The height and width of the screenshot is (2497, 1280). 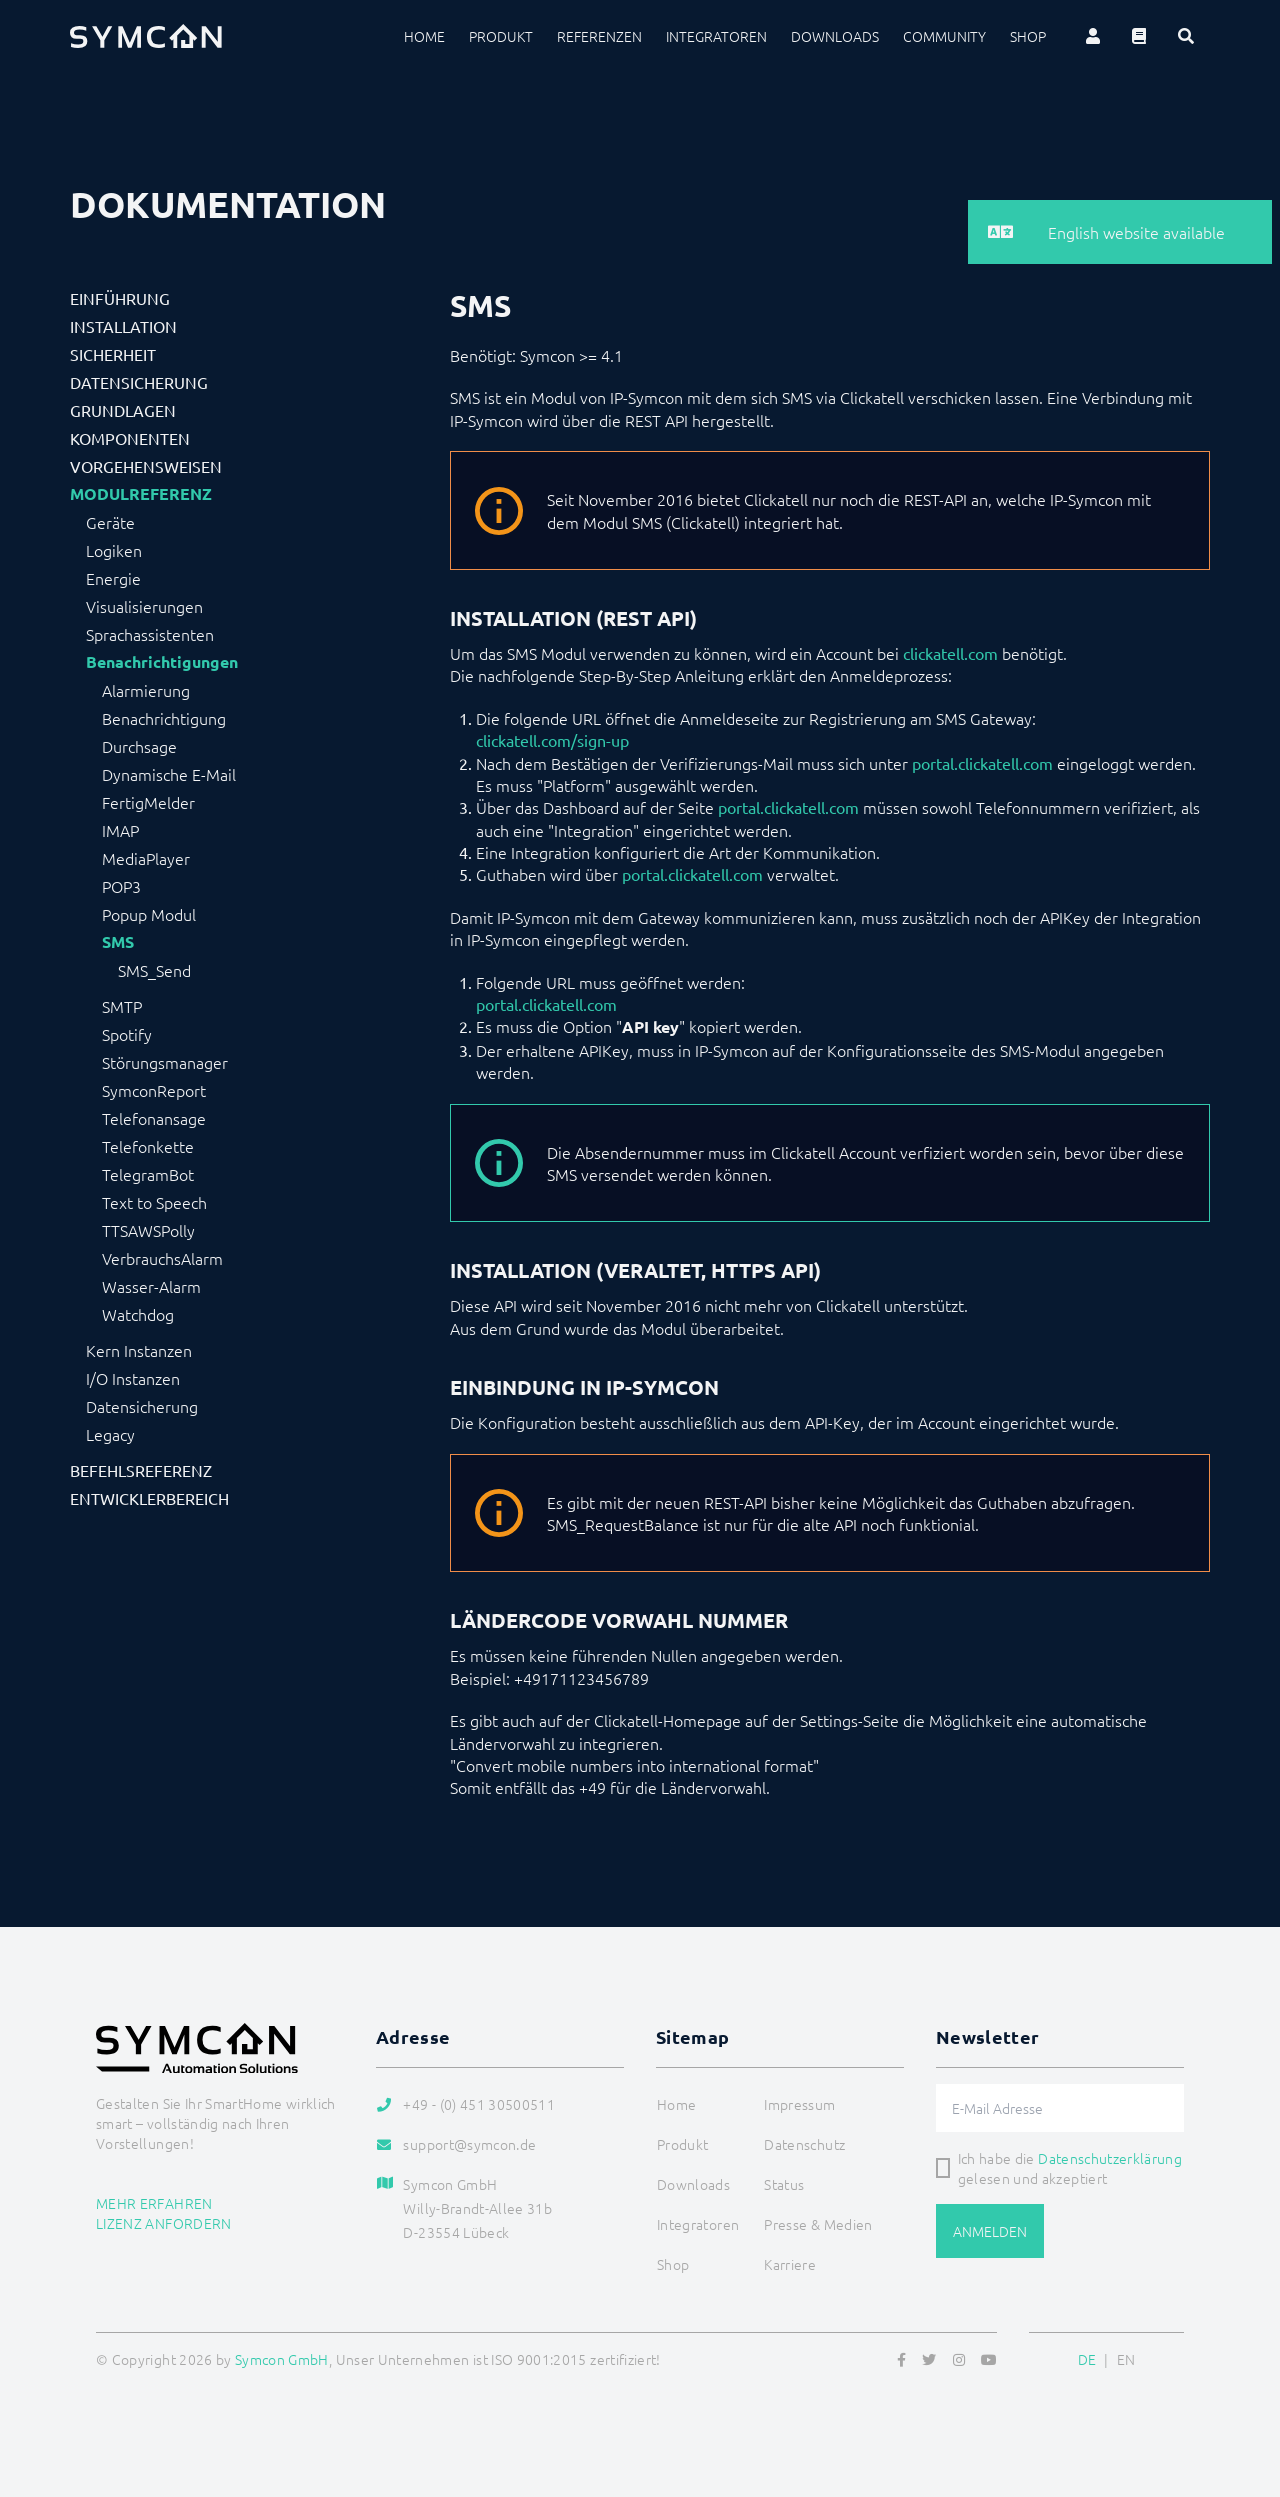 What do you see at coordinates (154, 970) in the screenshot?
I see `SMS_Send` at bounding box center [154, 970].